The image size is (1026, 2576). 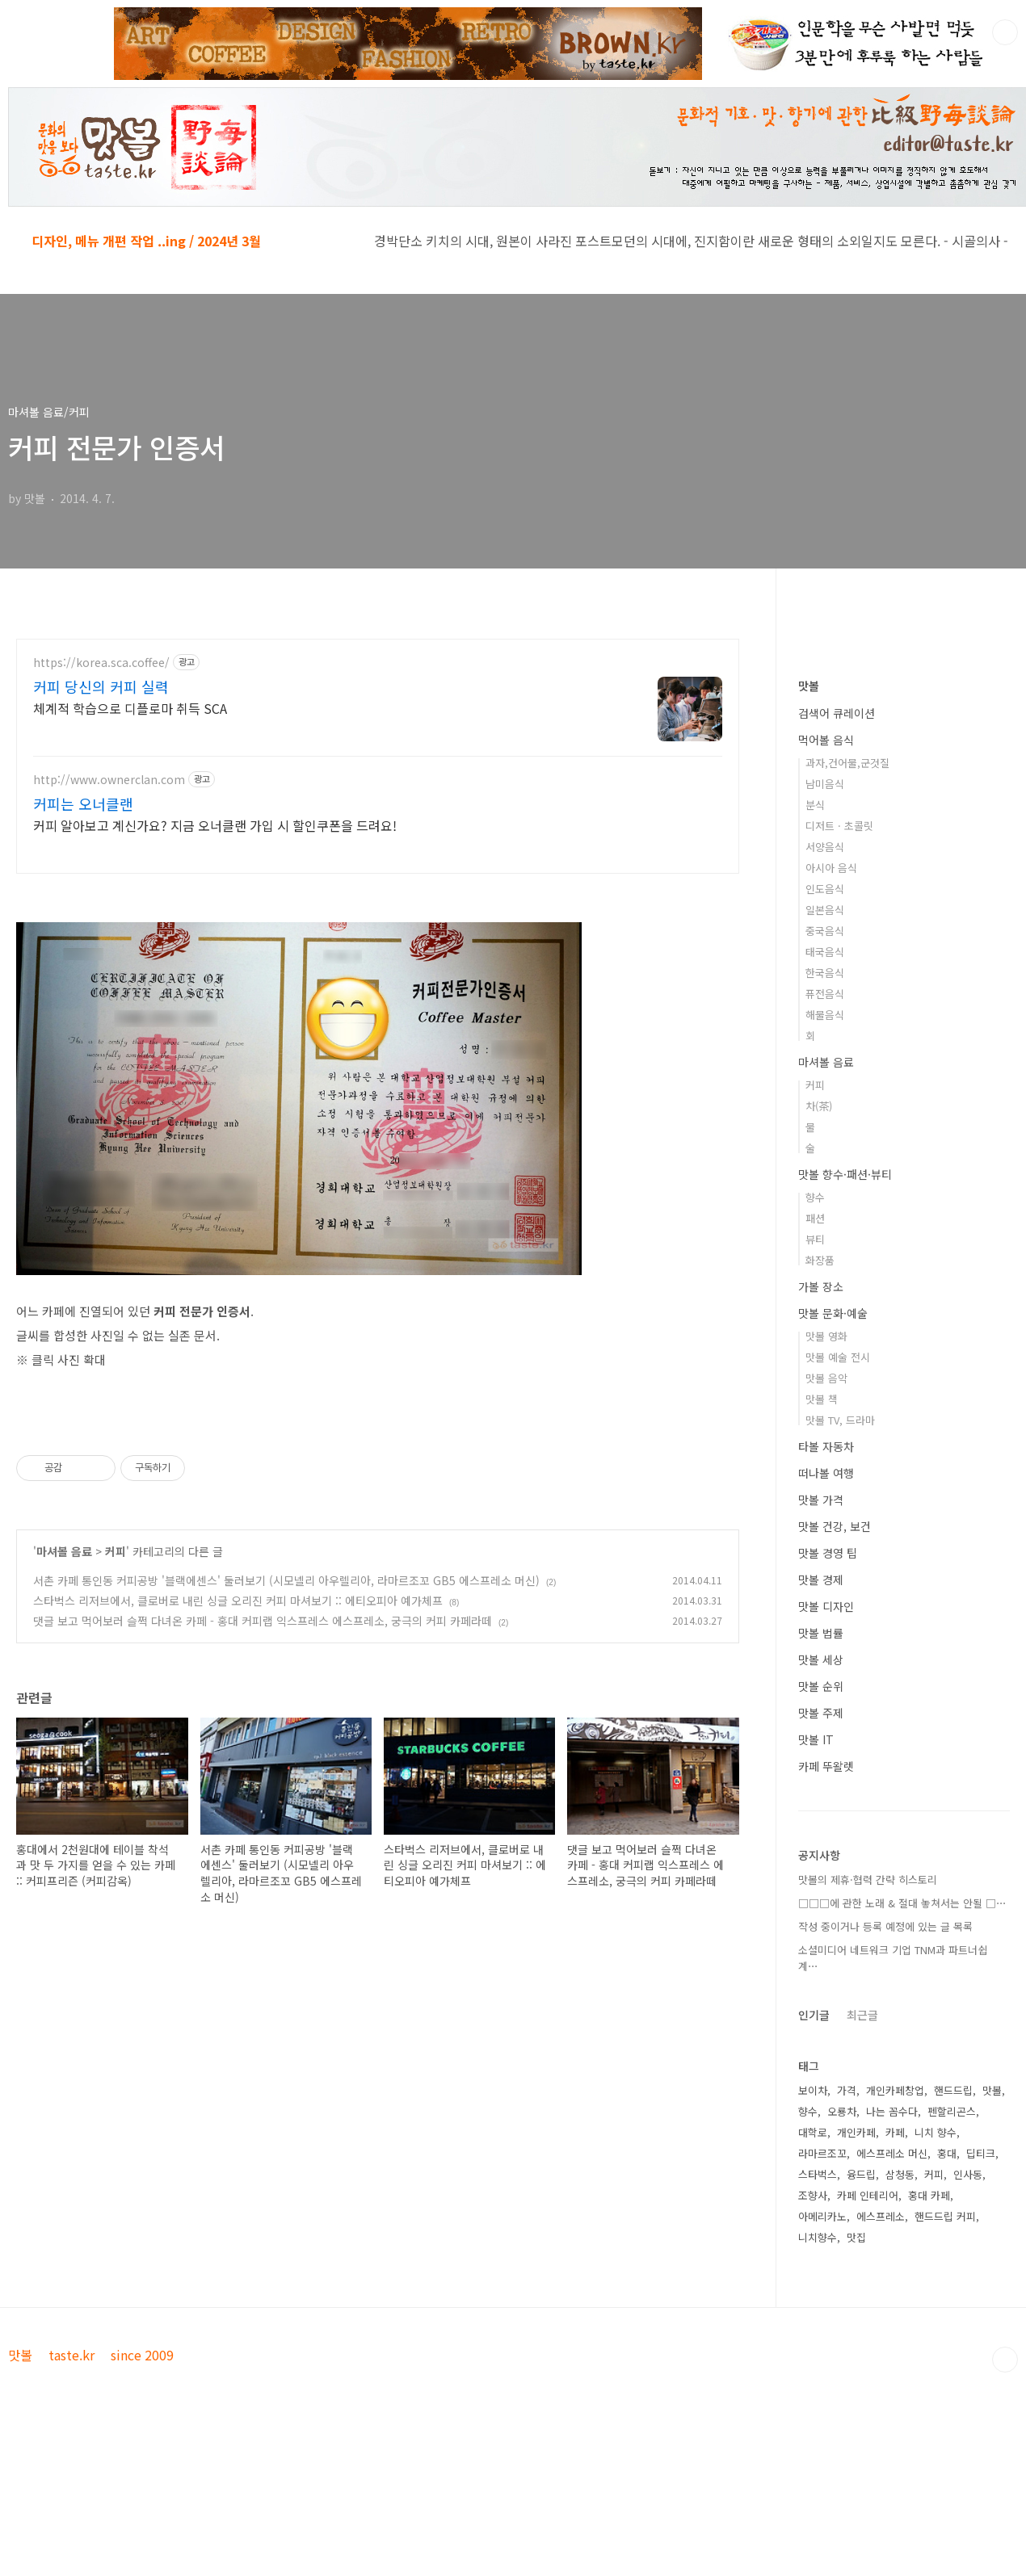 I want to click on 디저트 · 초콜릿, so click(x=839, y=825).